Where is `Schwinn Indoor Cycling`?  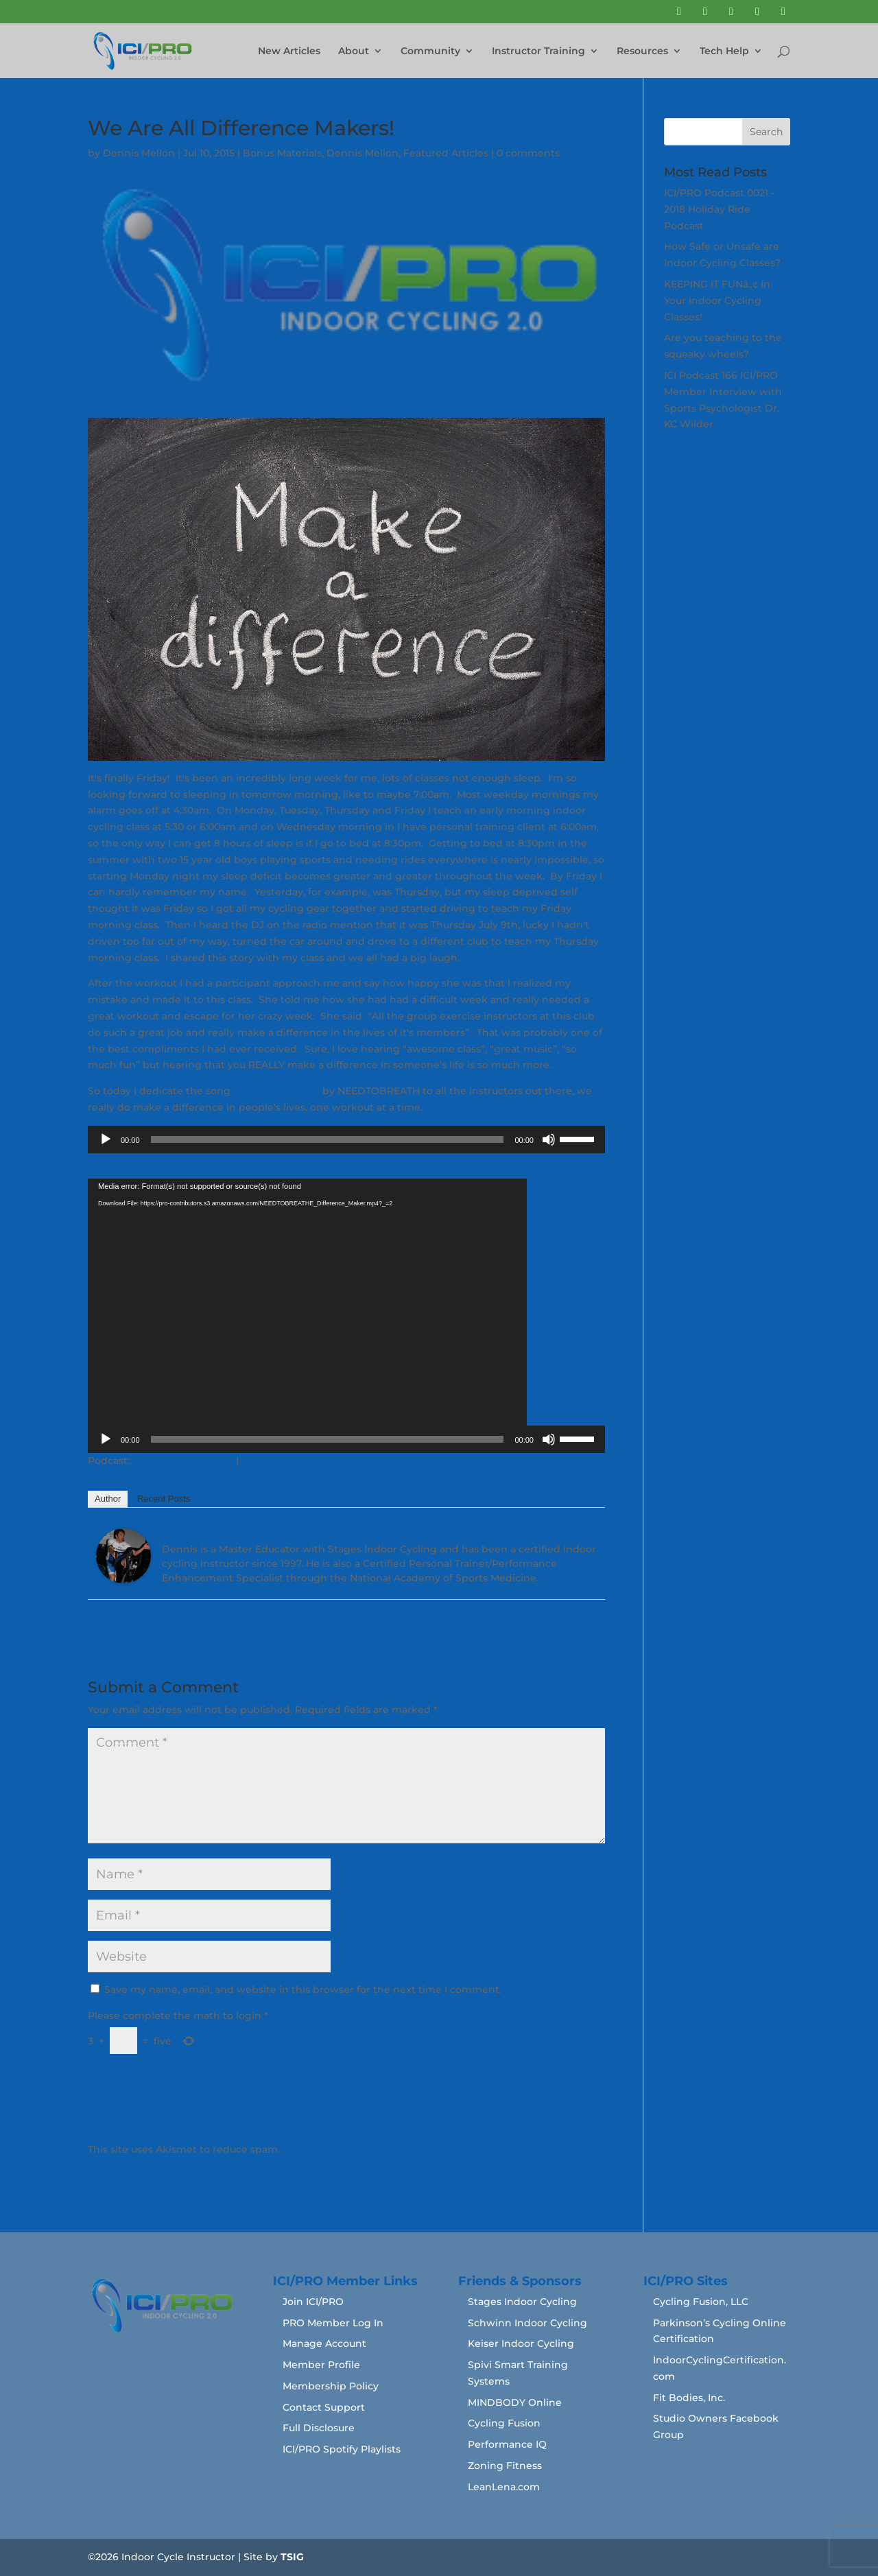
Schwinn Indoor Cycling is located at coordinates (527, 2323).